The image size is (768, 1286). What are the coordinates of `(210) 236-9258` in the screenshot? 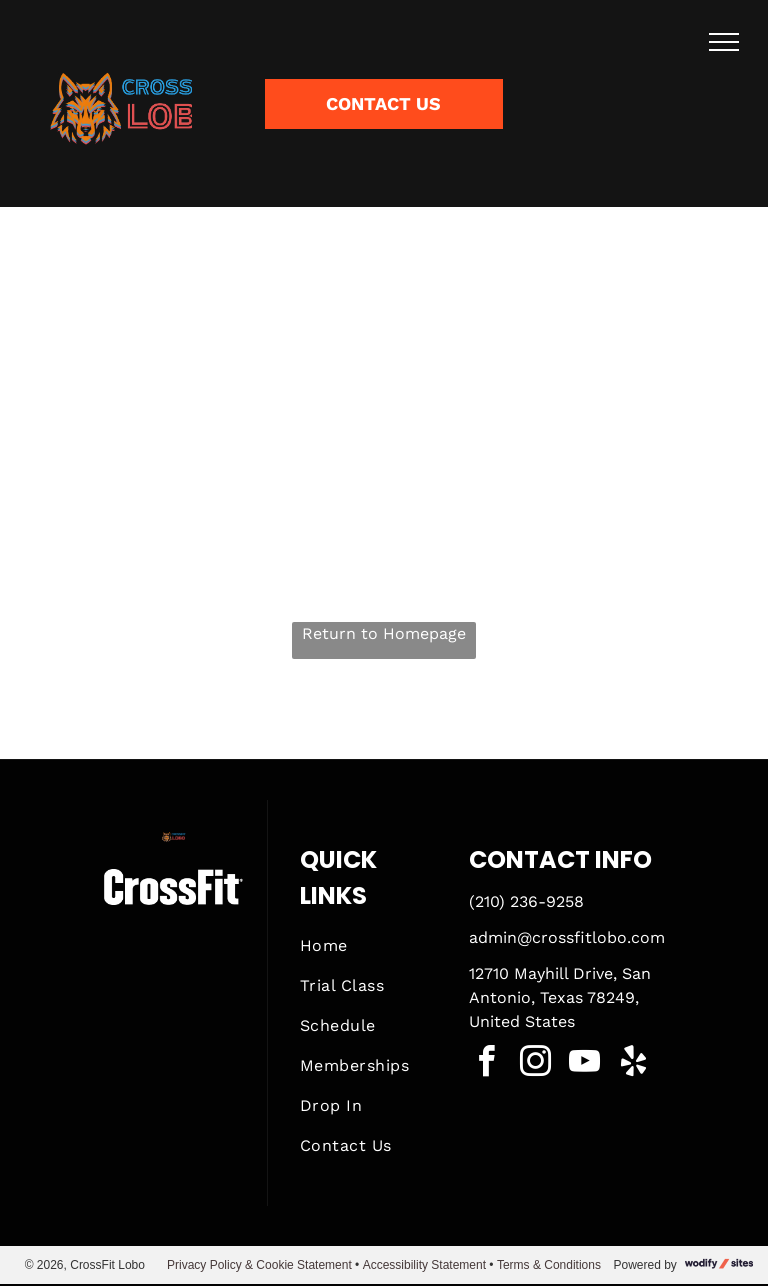 It's located at (526, 901).